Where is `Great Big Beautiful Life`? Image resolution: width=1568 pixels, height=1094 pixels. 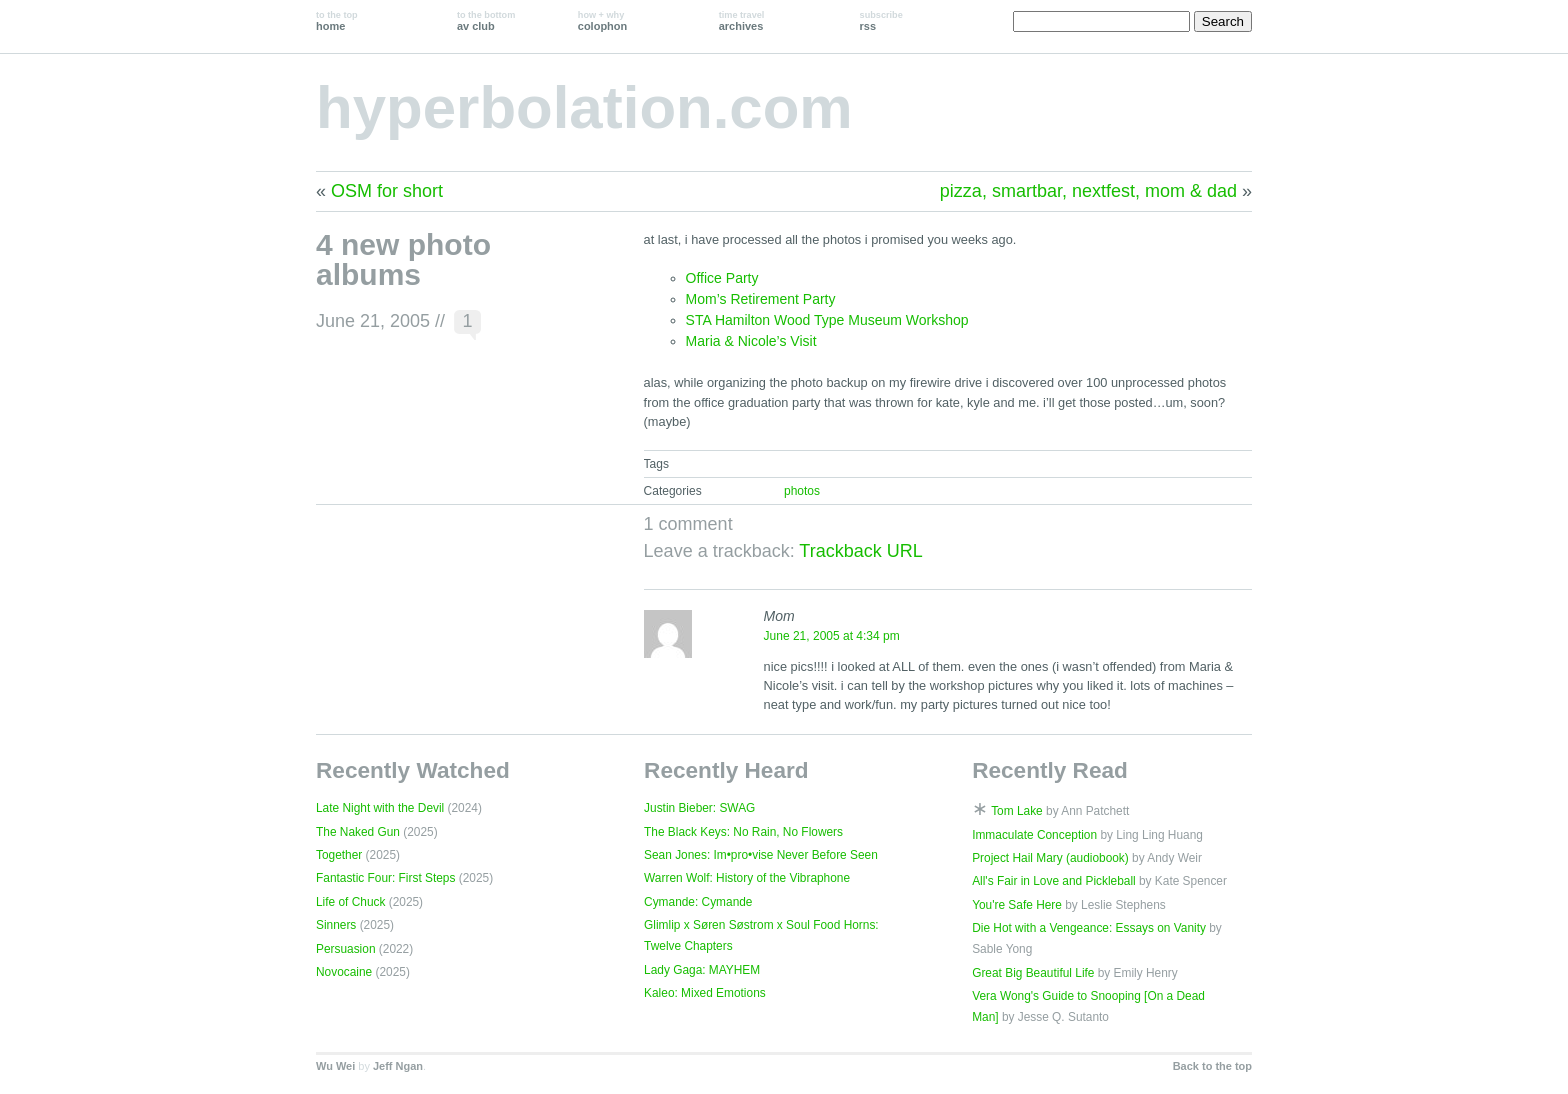 Great Big Beautiful Life is located at coordinates (1033, 973).